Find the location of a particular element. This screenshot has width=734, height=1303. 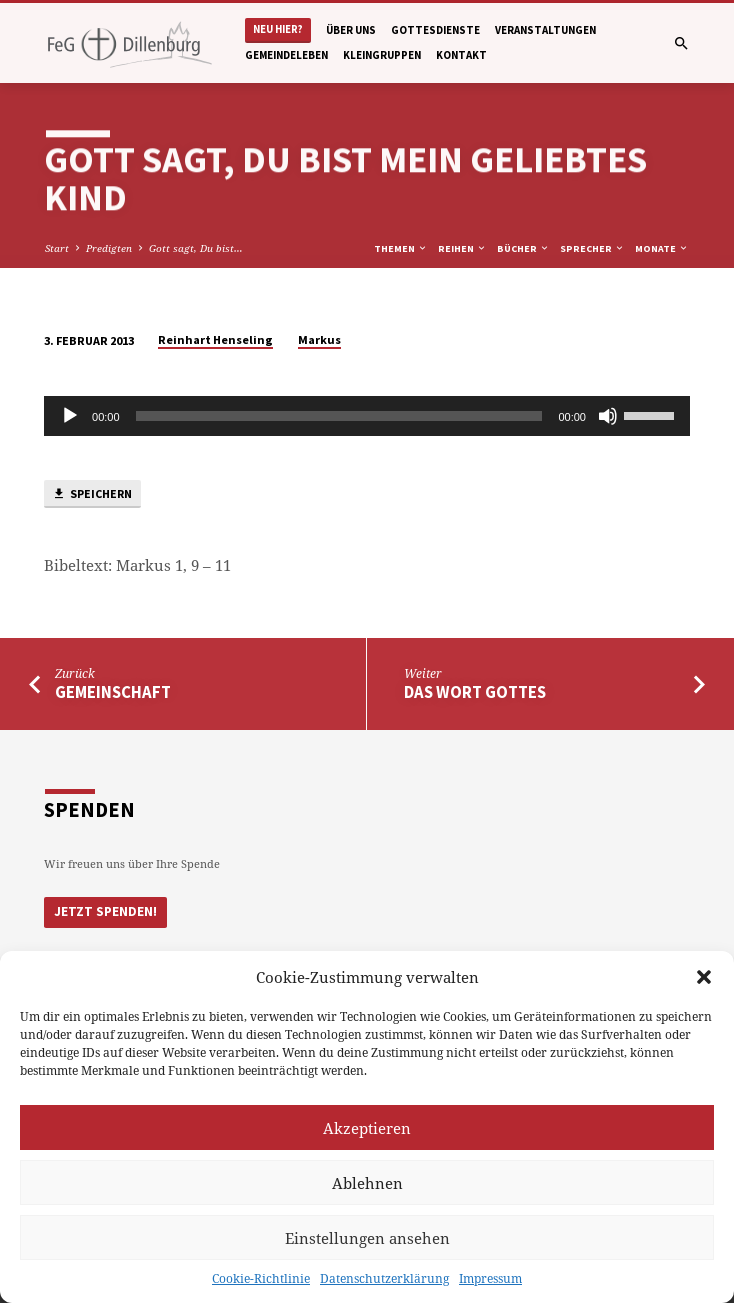

Reinhart Henseling is located at coordinates (215, 339).